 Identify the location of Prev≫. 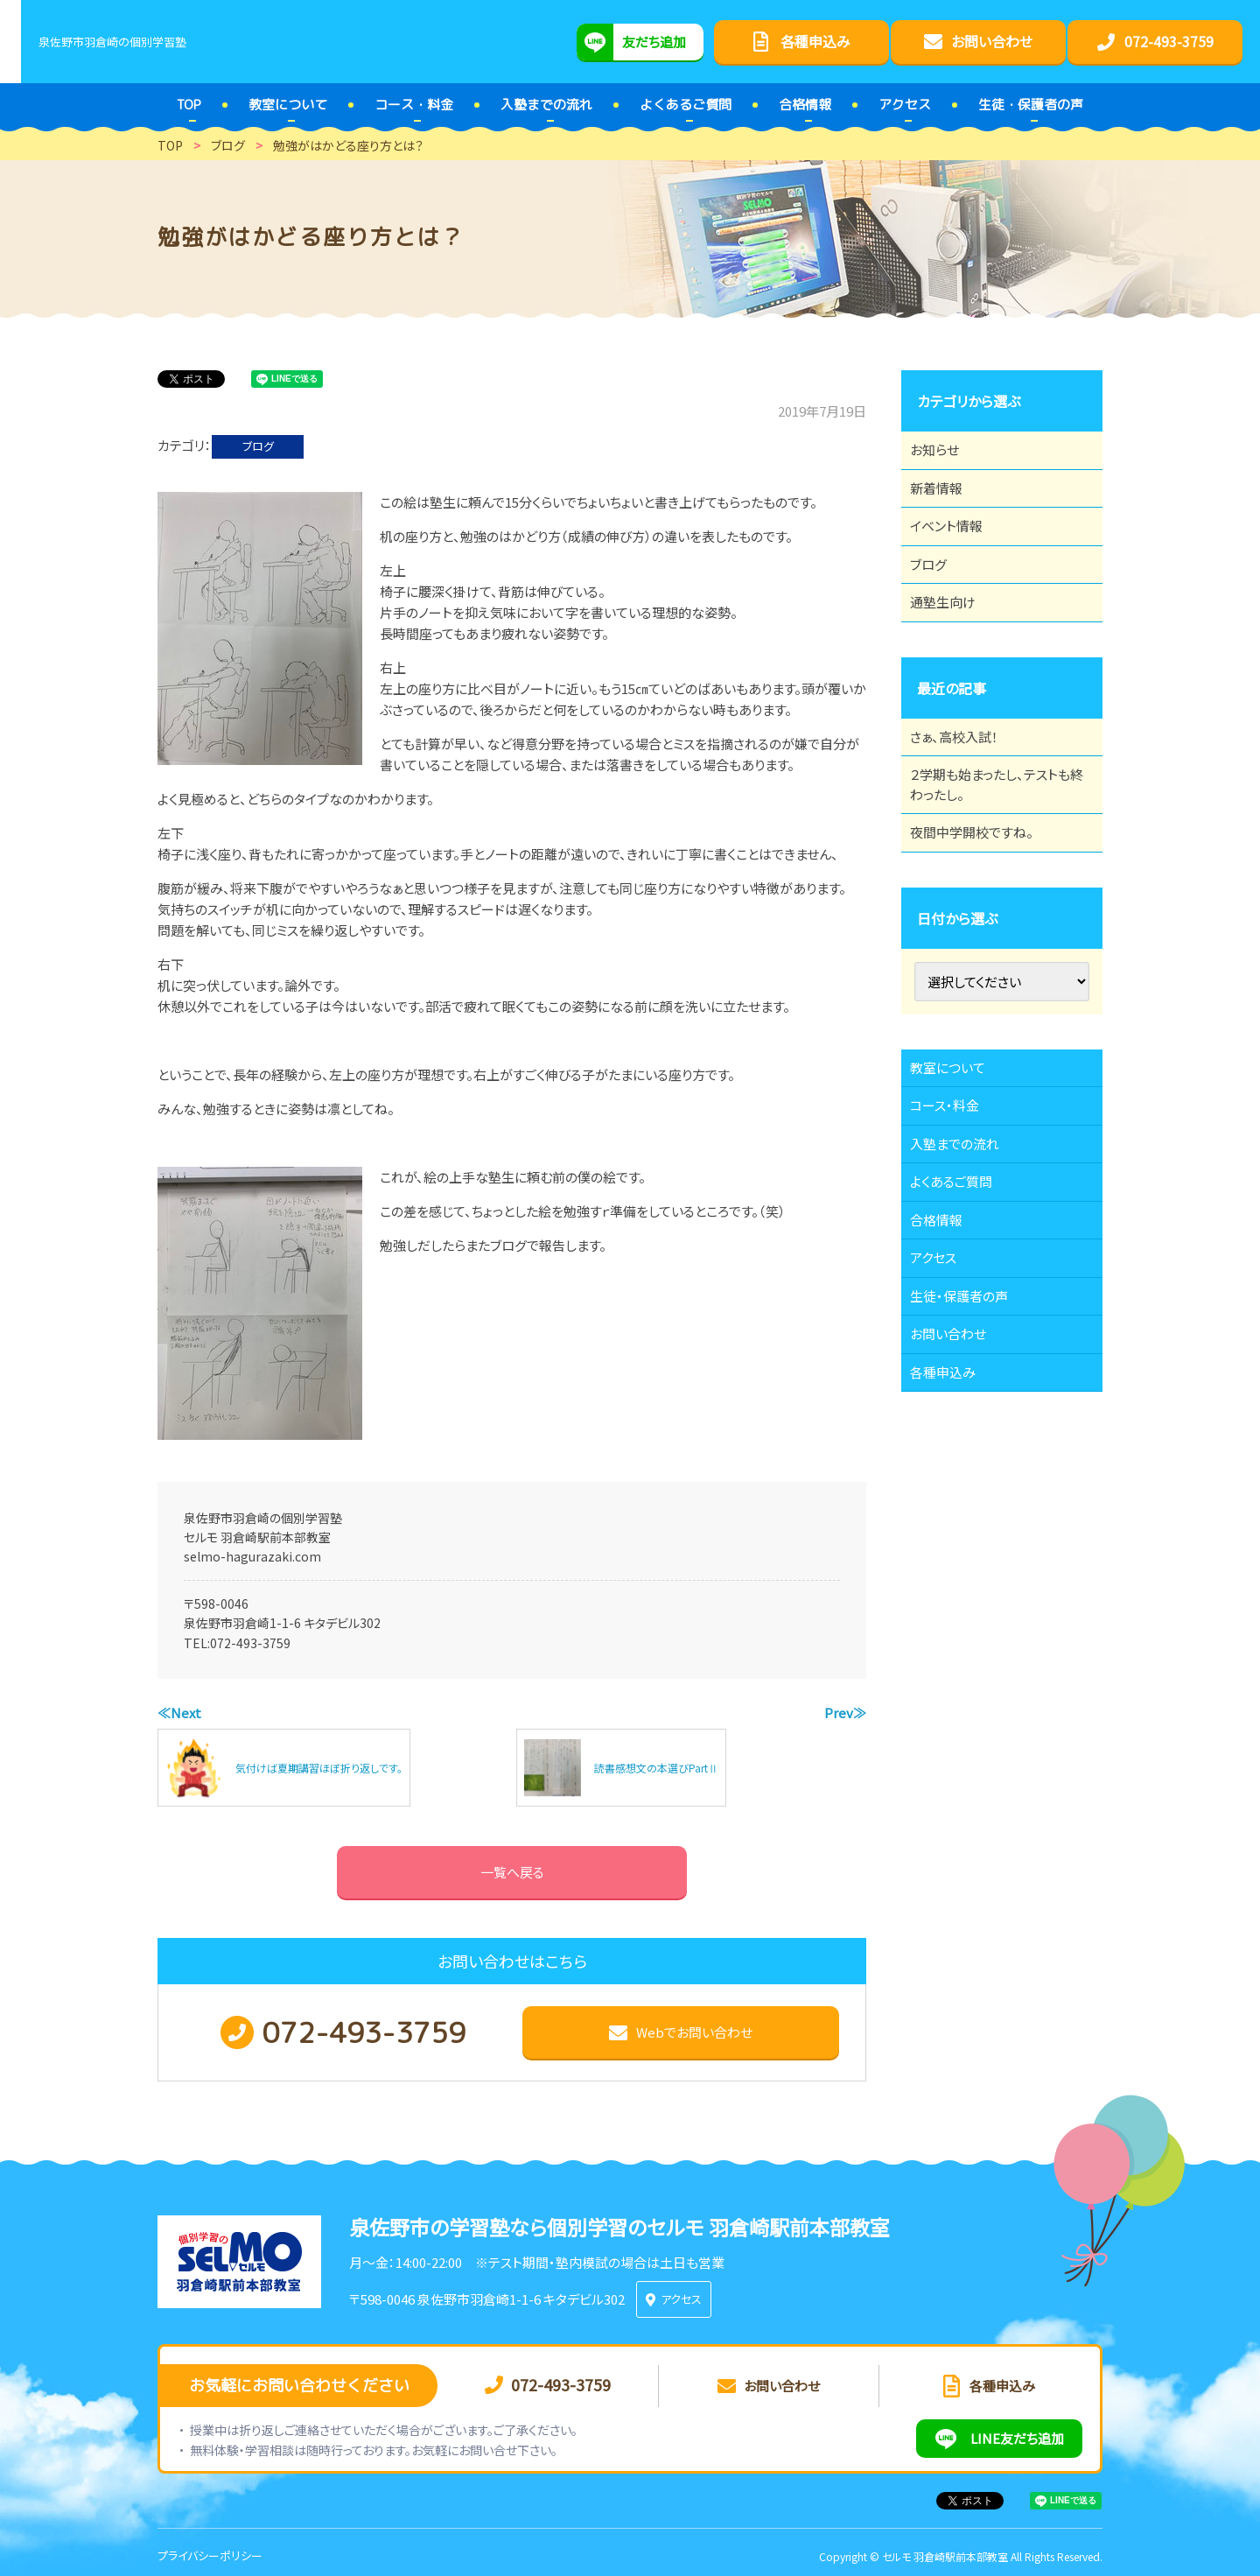
(845, 1712).